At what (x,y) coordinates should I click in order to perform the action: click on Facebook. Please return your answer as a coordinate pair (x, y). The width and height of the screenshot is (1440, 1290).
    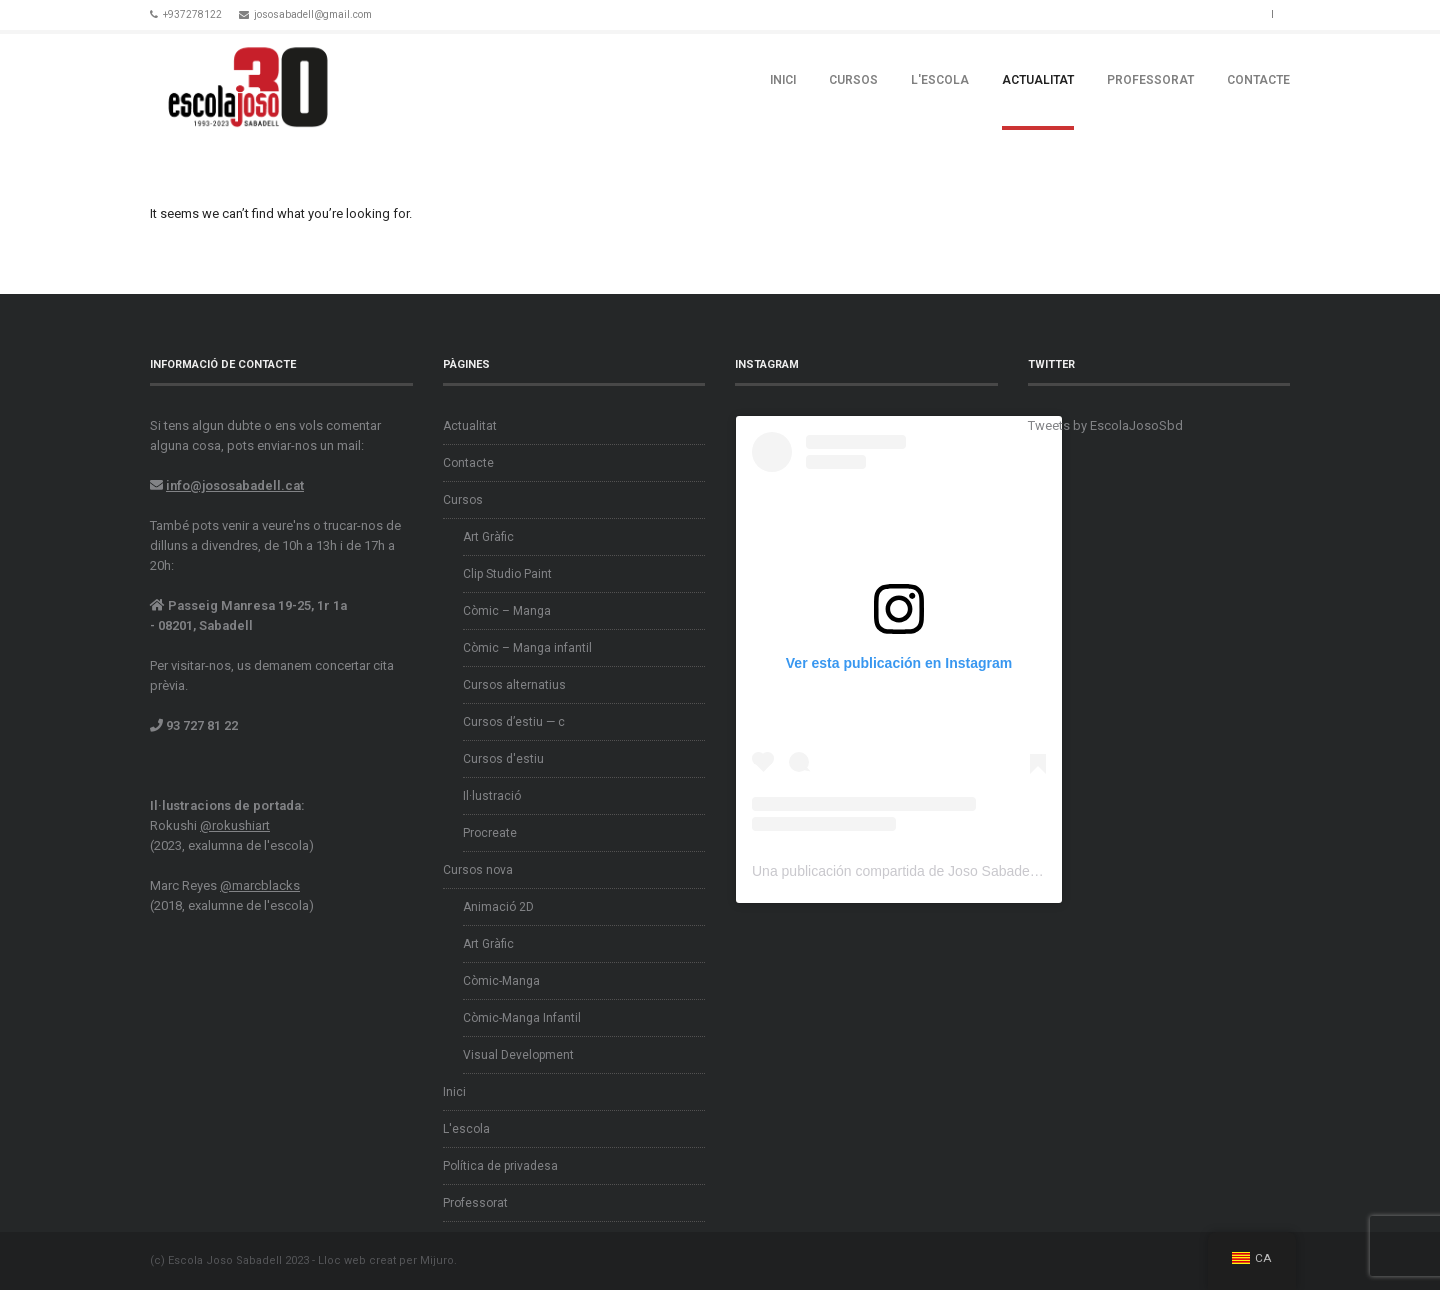
    Looking at the image, I should click on (1203, 13).